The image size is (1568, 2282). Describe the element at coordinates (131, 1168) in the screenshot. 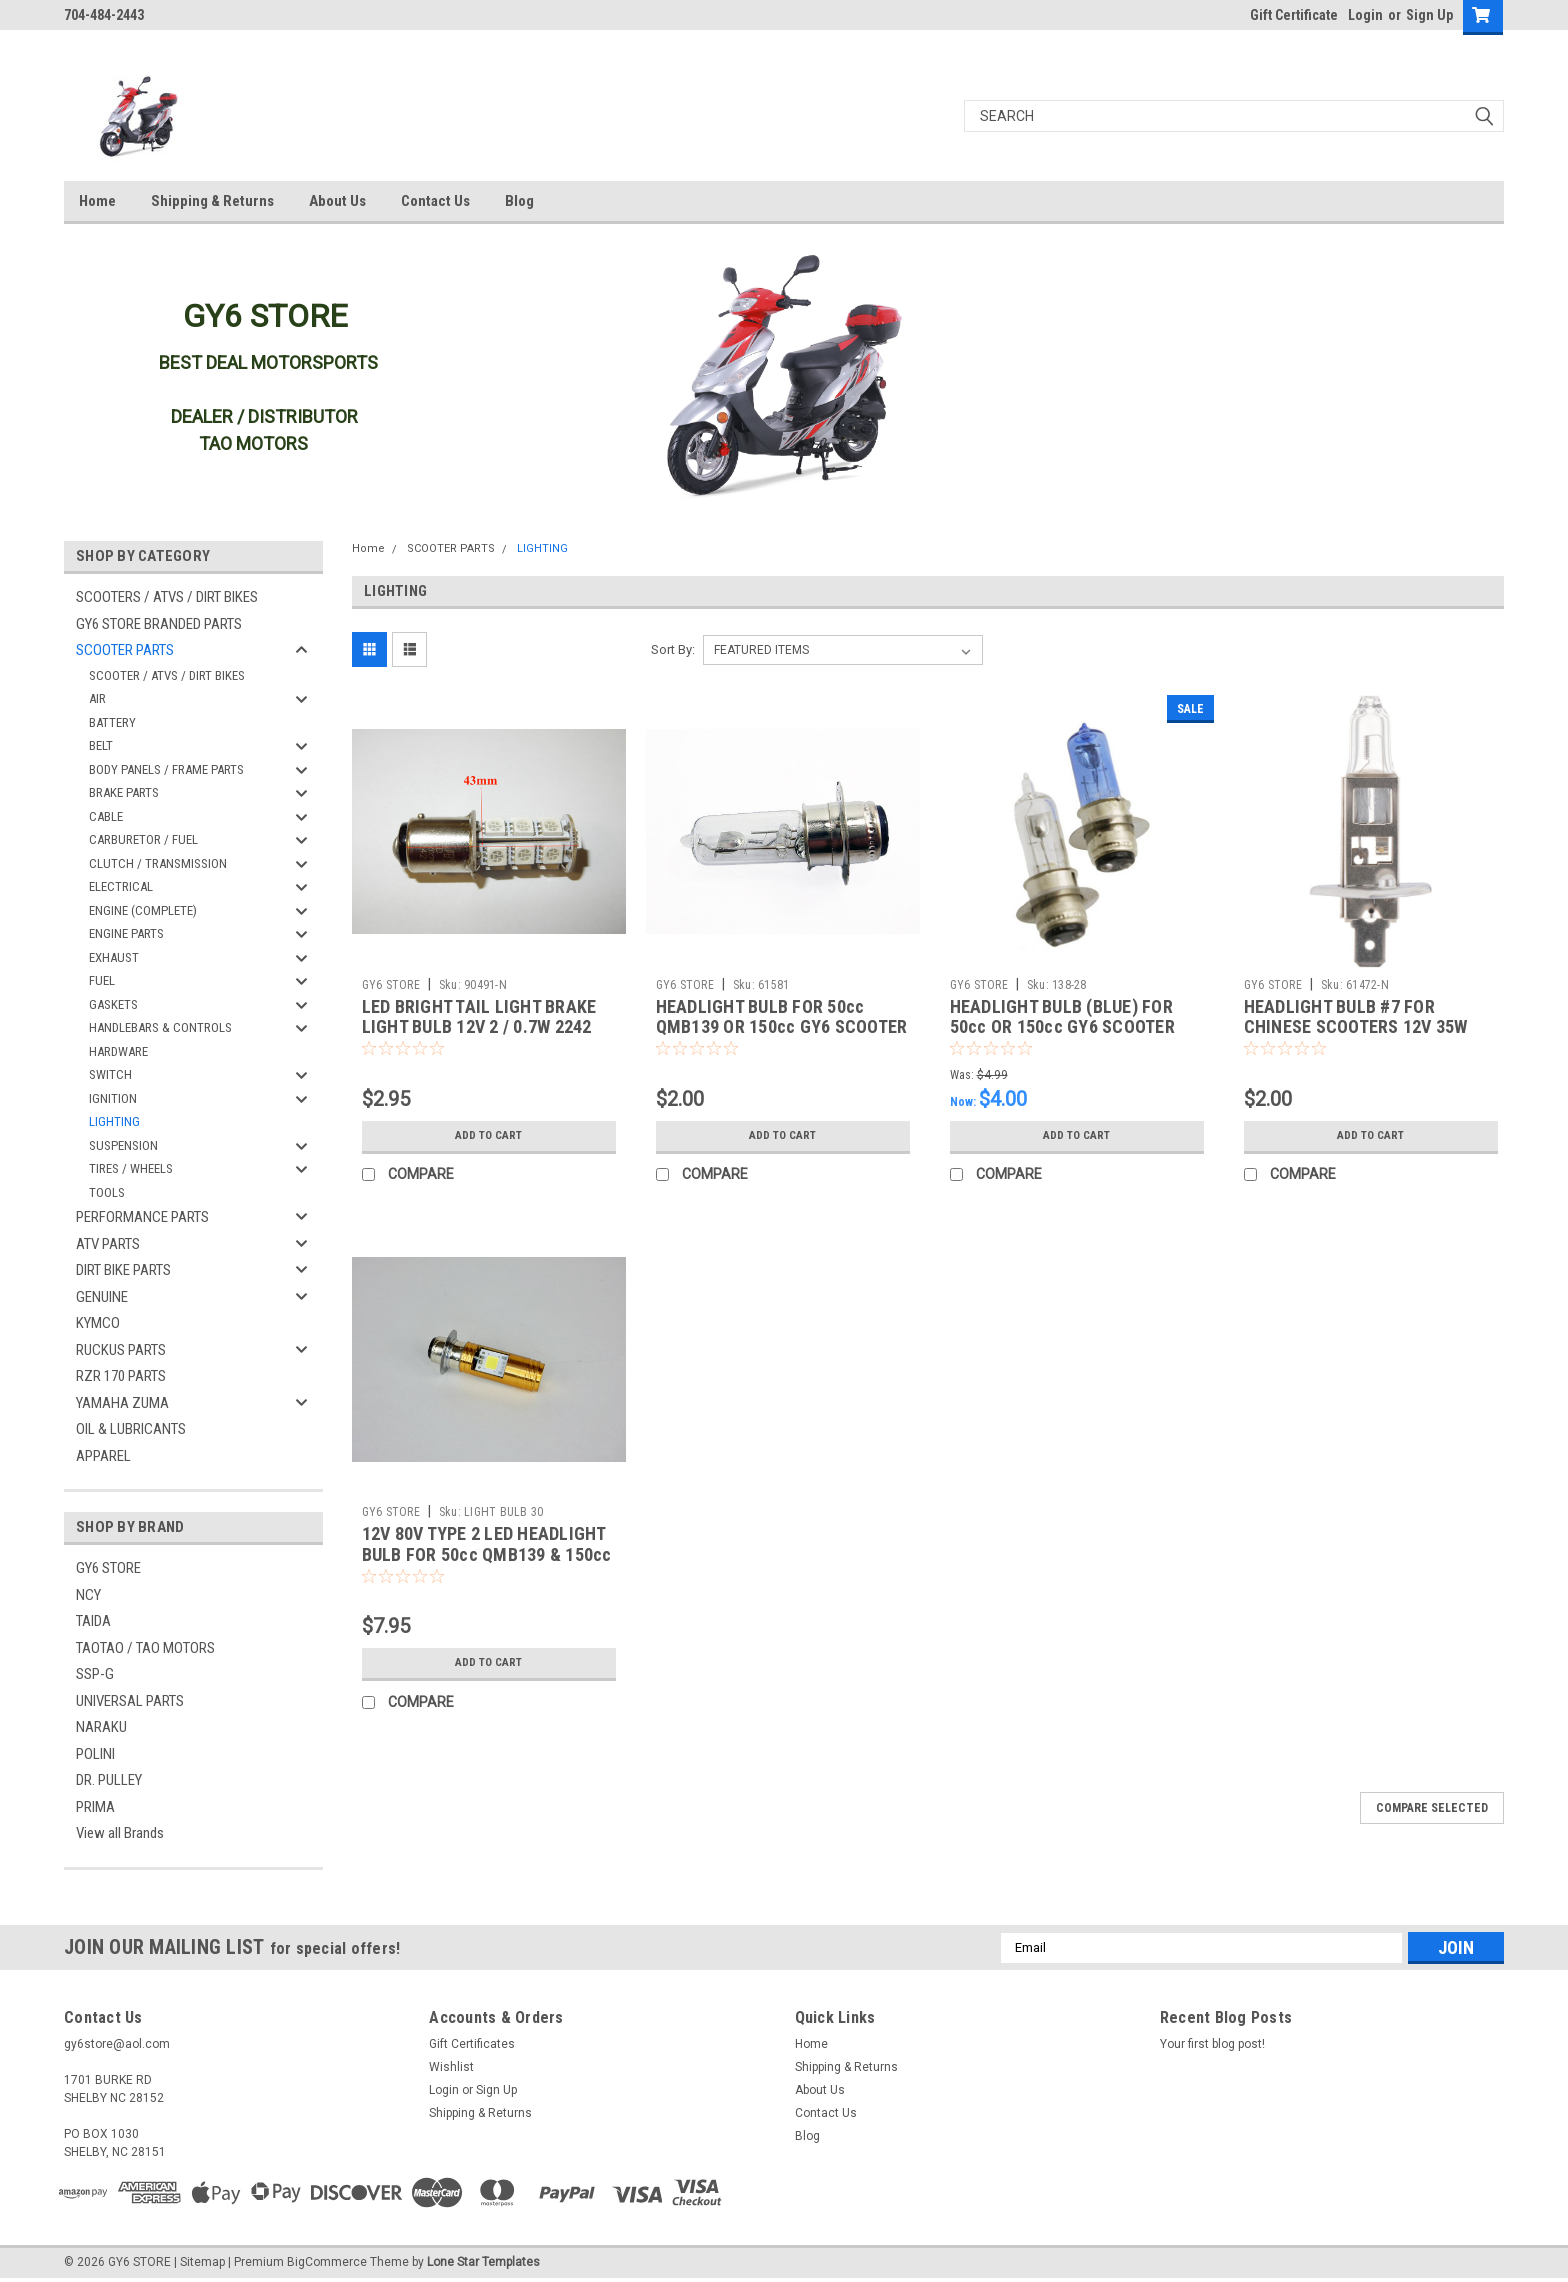

I see `TIRES / WHEELS` at that location.